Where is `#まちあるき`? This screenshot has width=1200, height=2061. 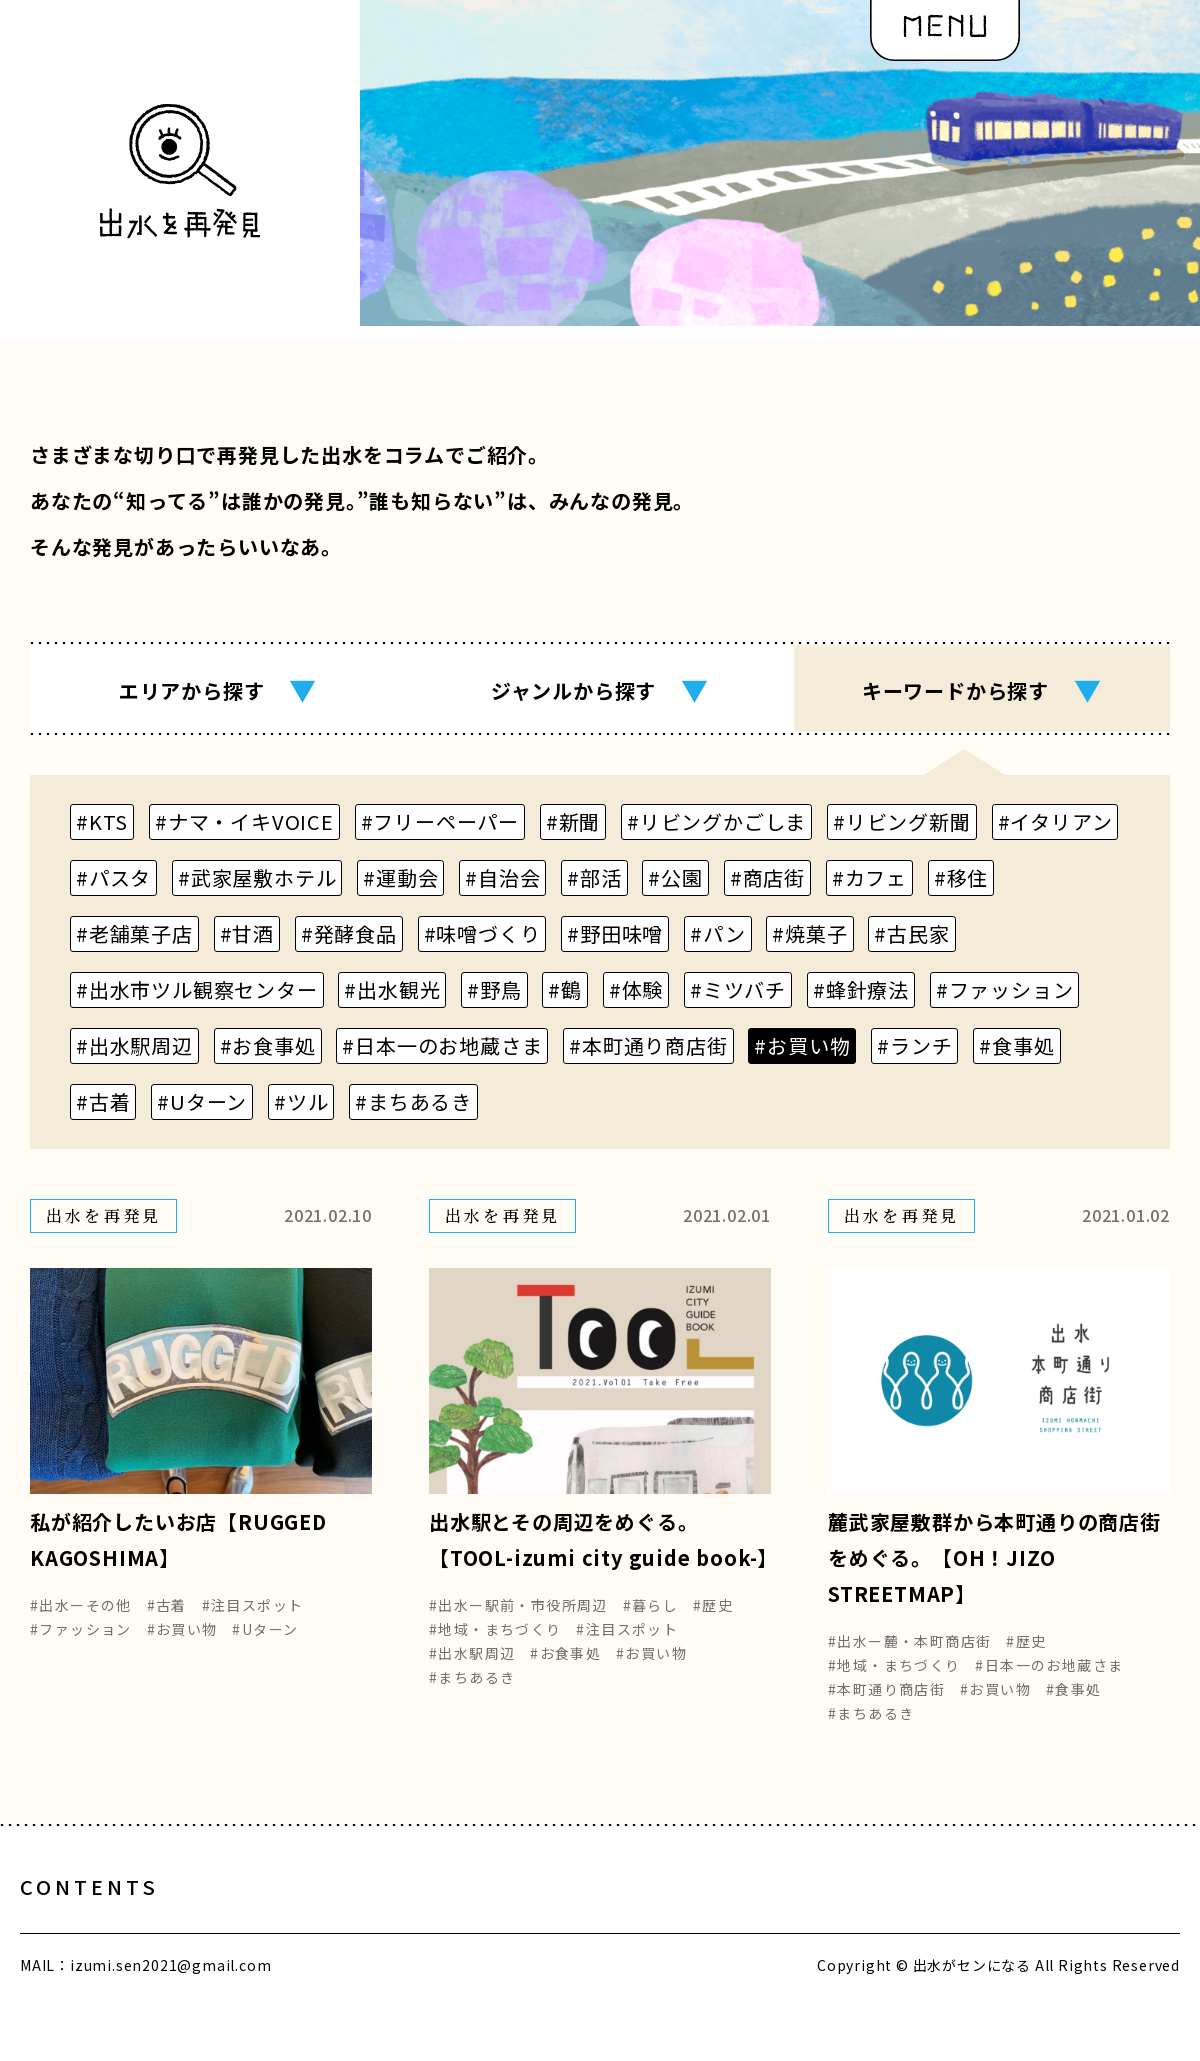
#まちあるき is located at coordinates (472, 1691).